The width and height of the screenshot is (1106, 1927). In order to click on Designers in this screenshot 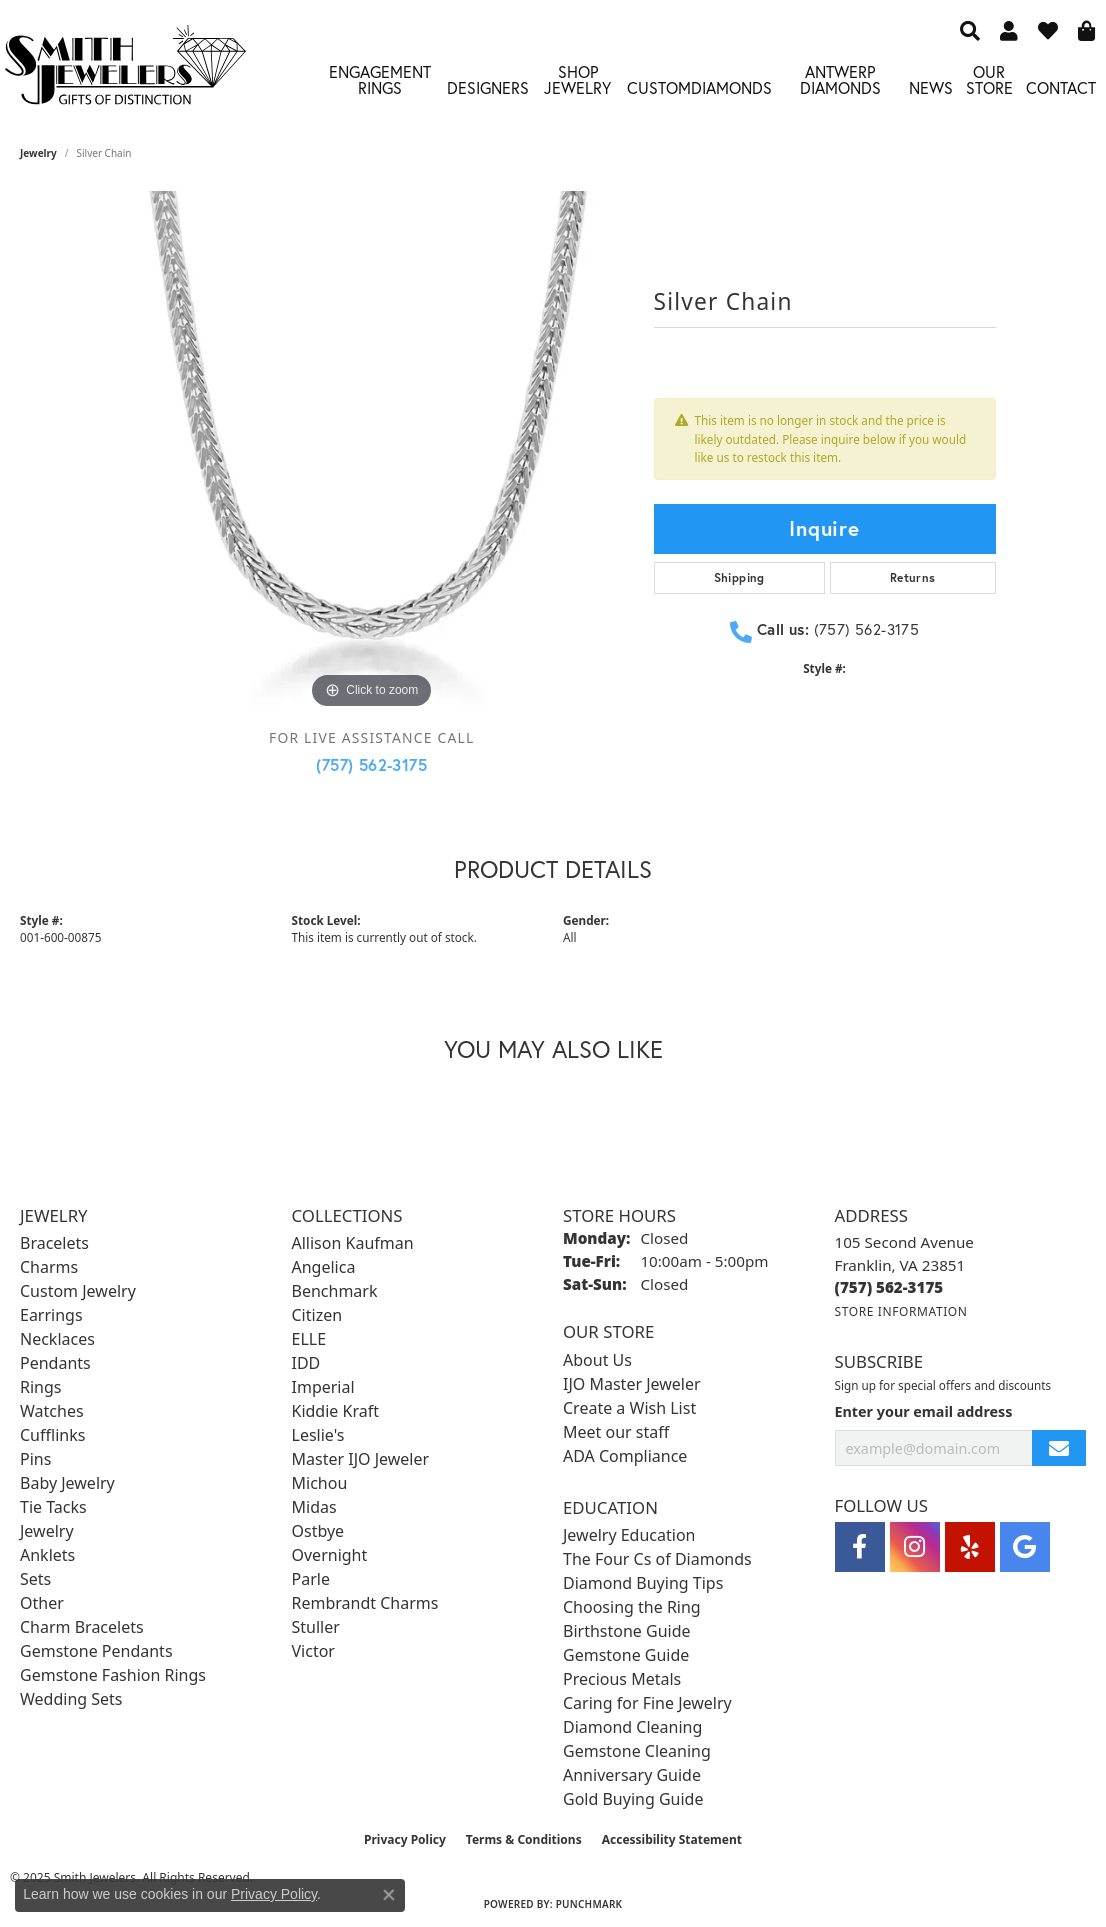, I will do `click(488, 87)`.